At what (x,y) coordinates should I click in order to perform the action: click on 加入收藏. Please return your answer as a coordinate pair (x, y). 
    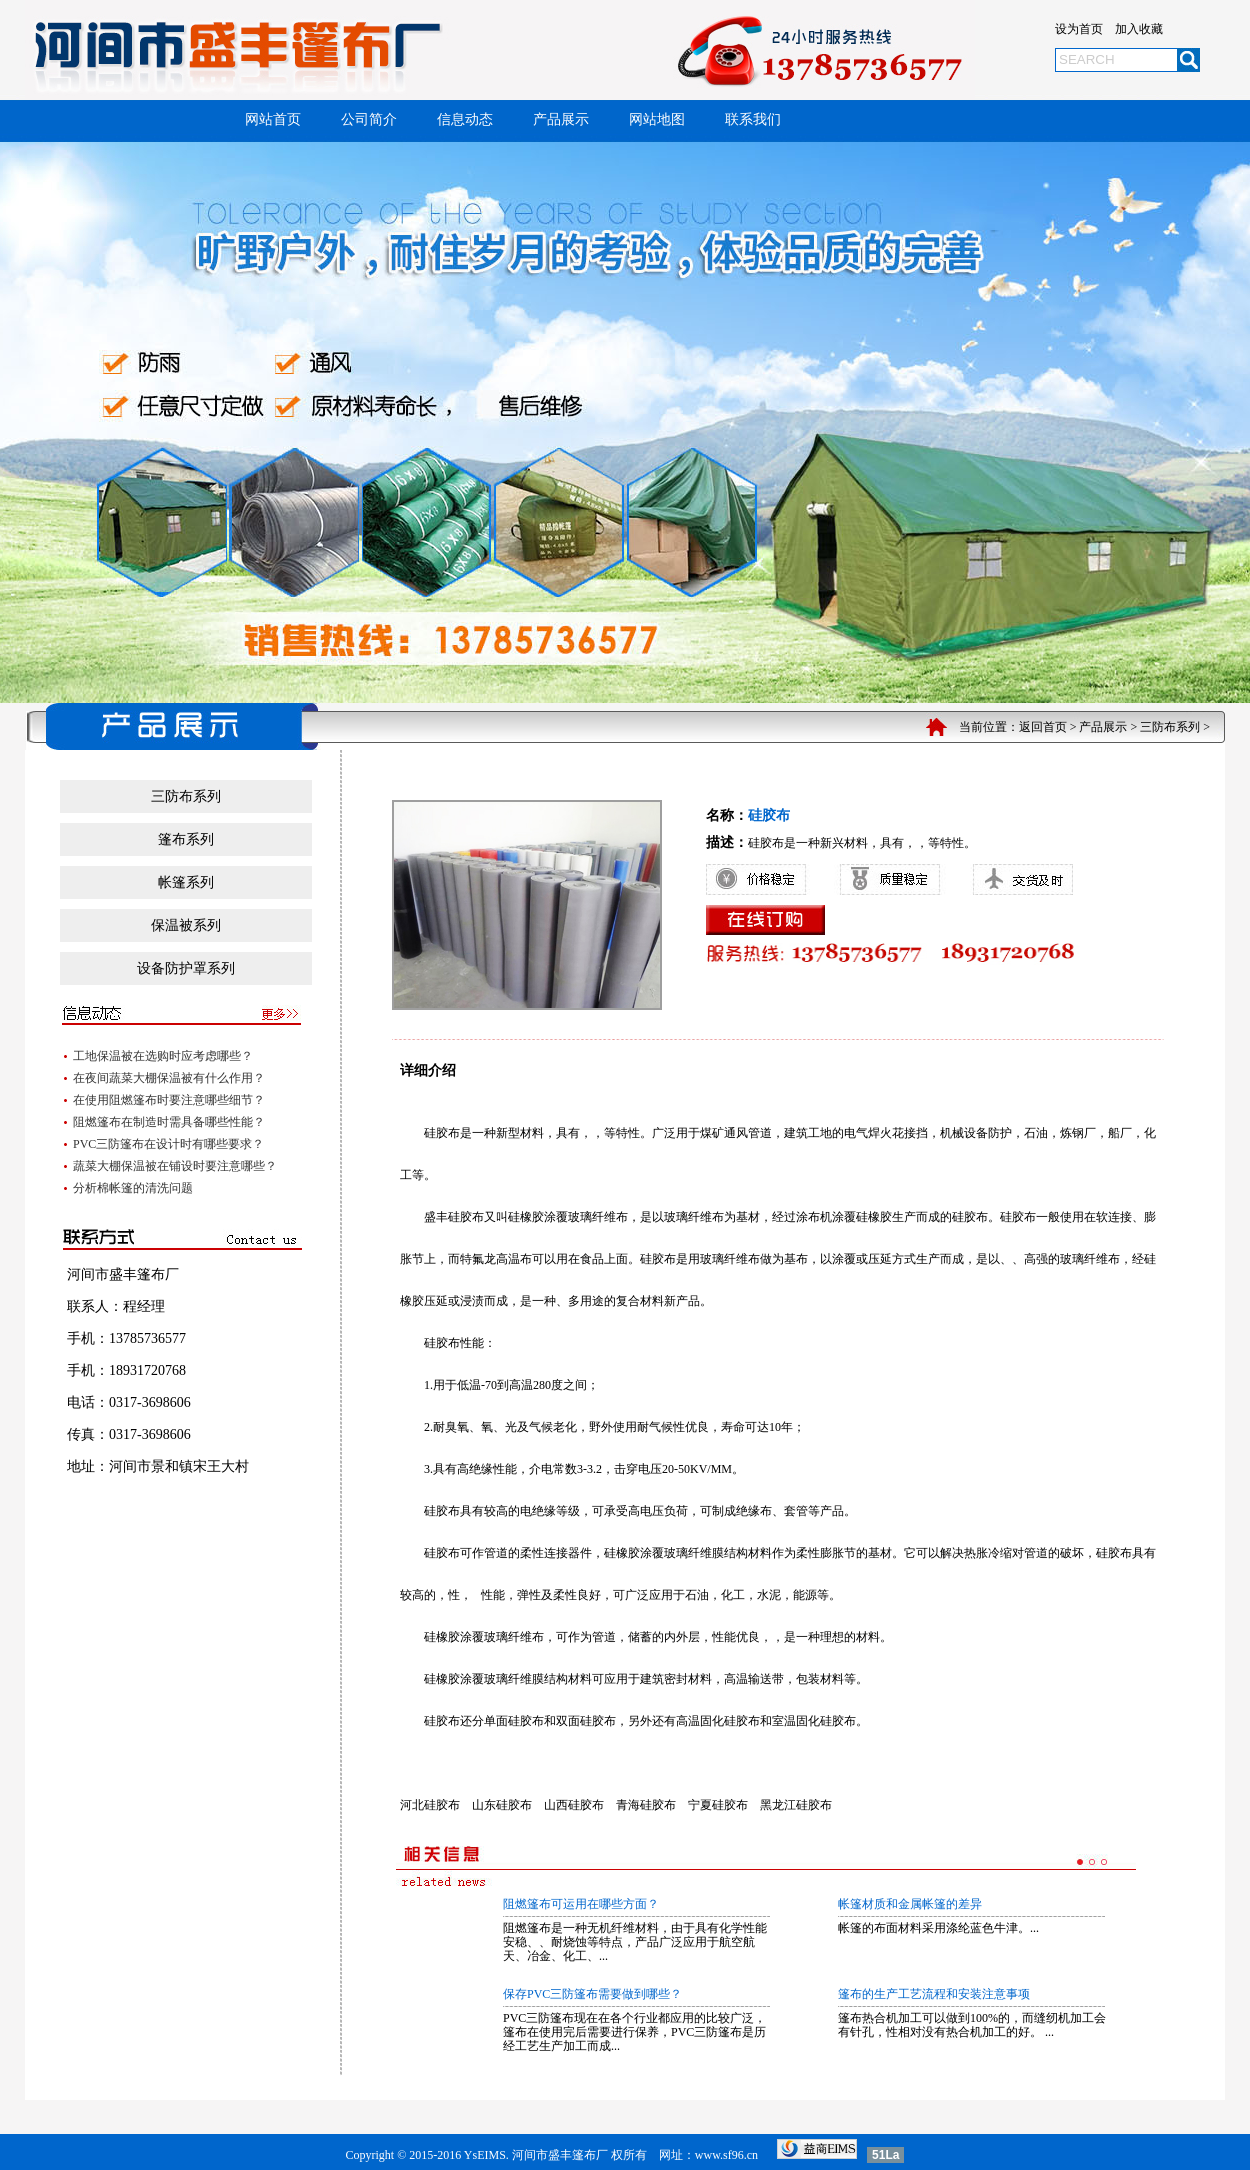
    Looking at the image, I should click on (1139, 29).